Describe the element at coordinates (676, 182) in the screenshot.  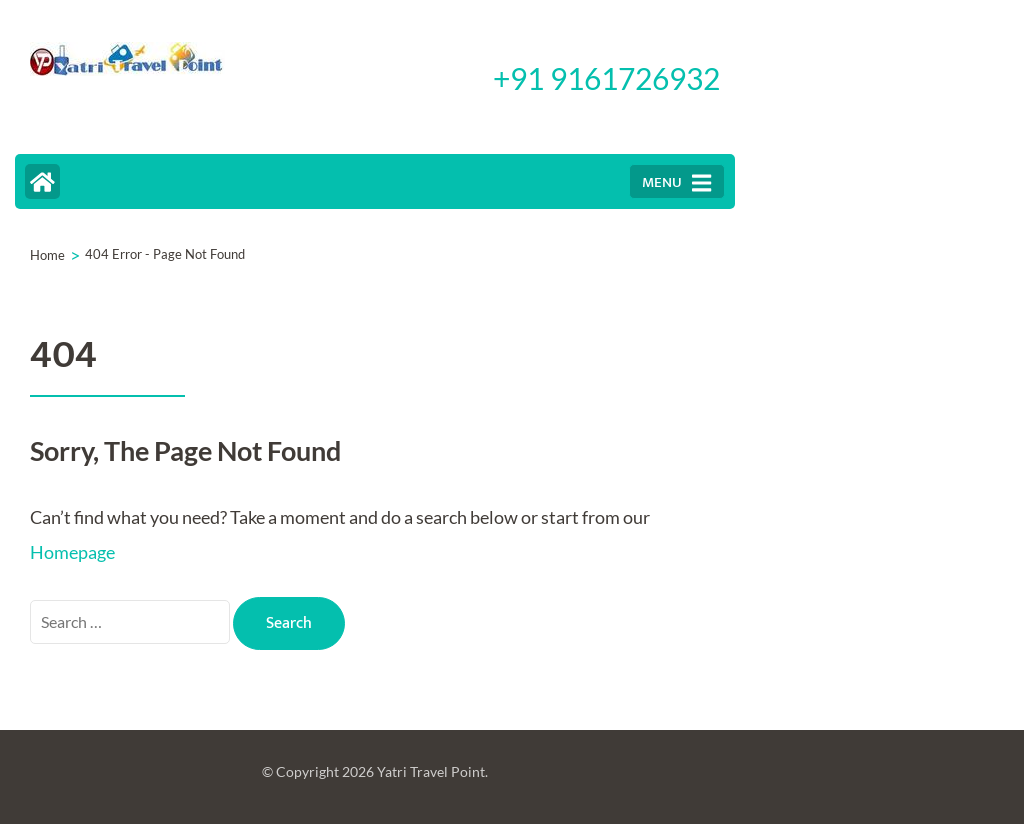
I see `MENU` at that location.